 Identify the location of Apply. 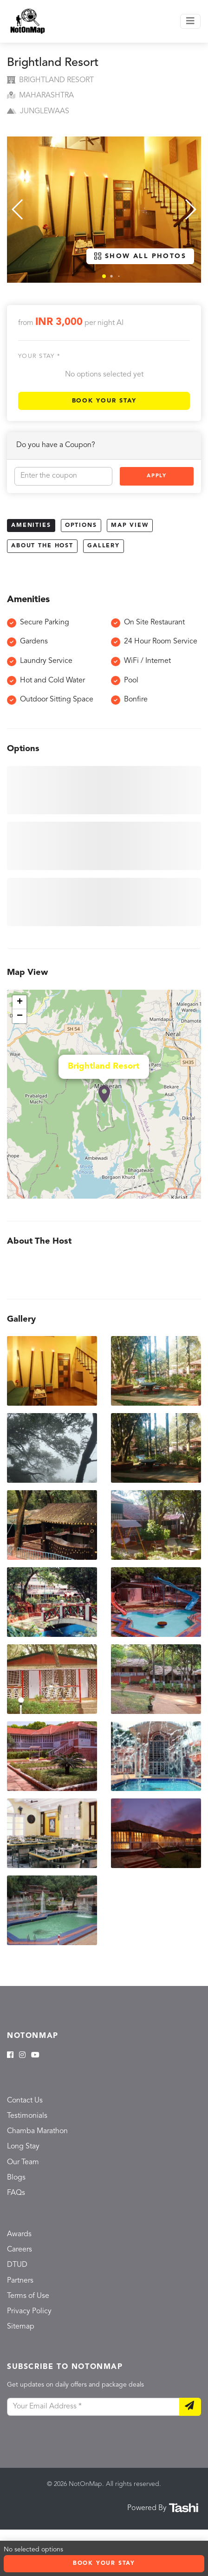
(156, 476).